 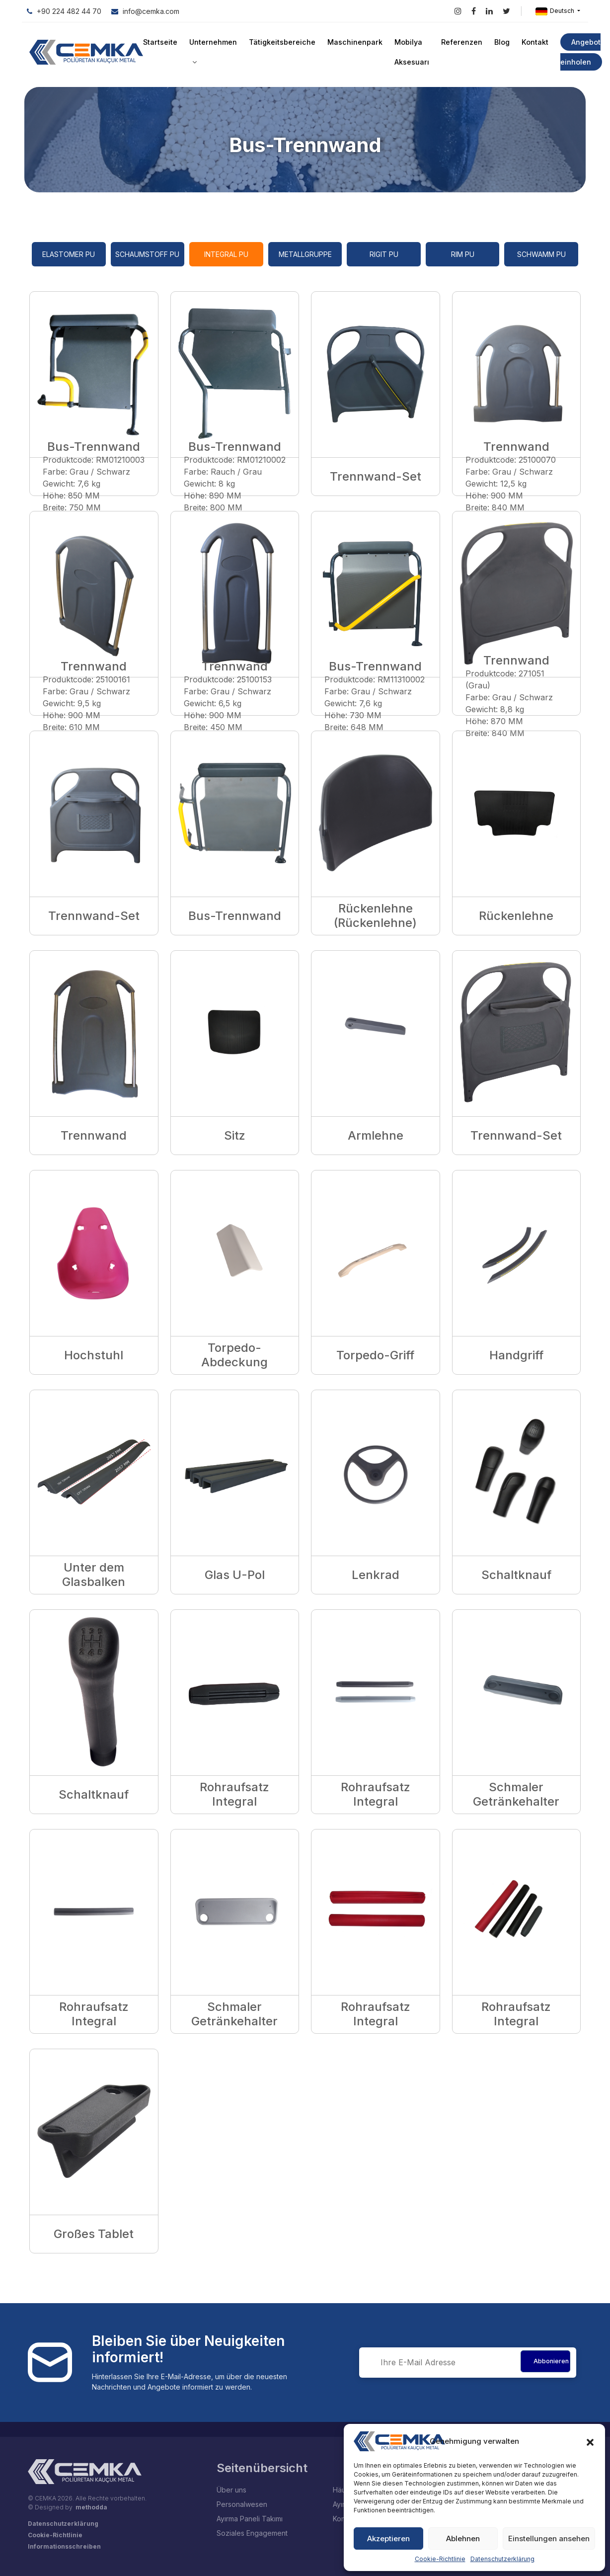 What do you see at coordinates (388, 2538) in the screenshot?
I see `Akzeptieren` at bounding box center [388, 2538].